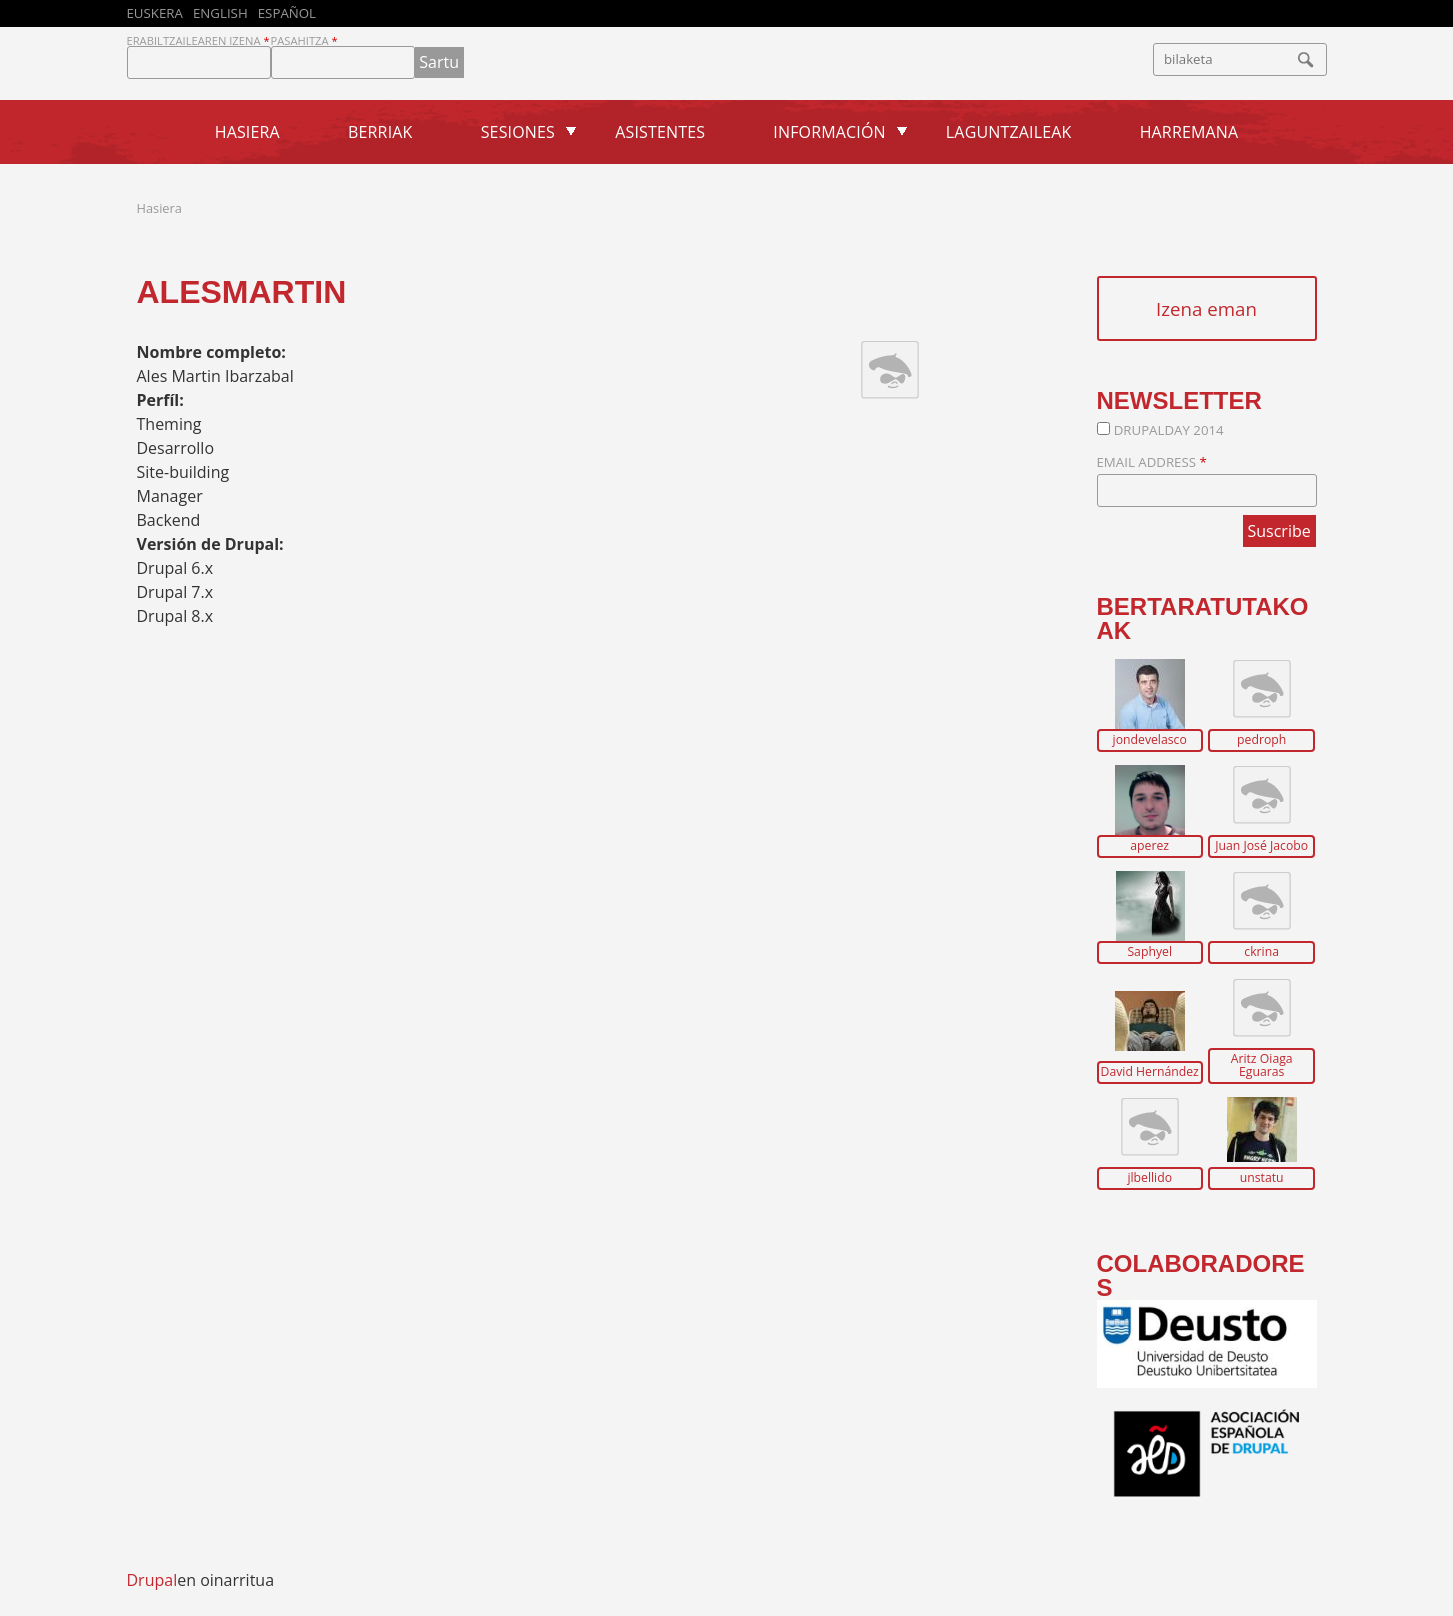 The width and height of the screenshot is (1453, 1616). I want to click on aperez, so click(1149, 846).